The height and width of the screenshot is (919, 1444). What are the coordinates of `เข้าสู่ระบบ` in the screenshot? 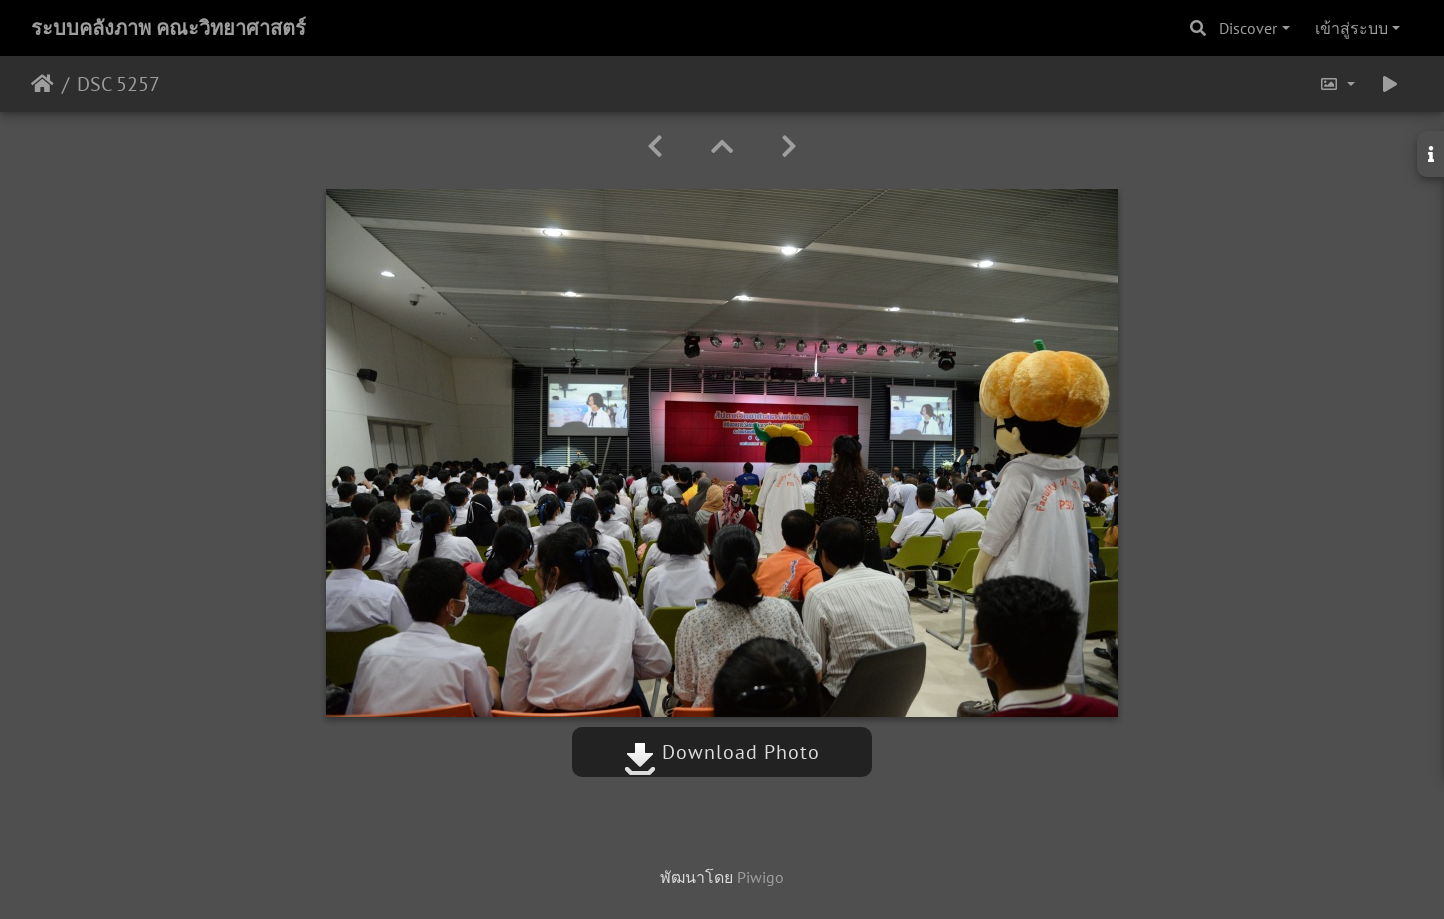 It's located at (1351, 28).